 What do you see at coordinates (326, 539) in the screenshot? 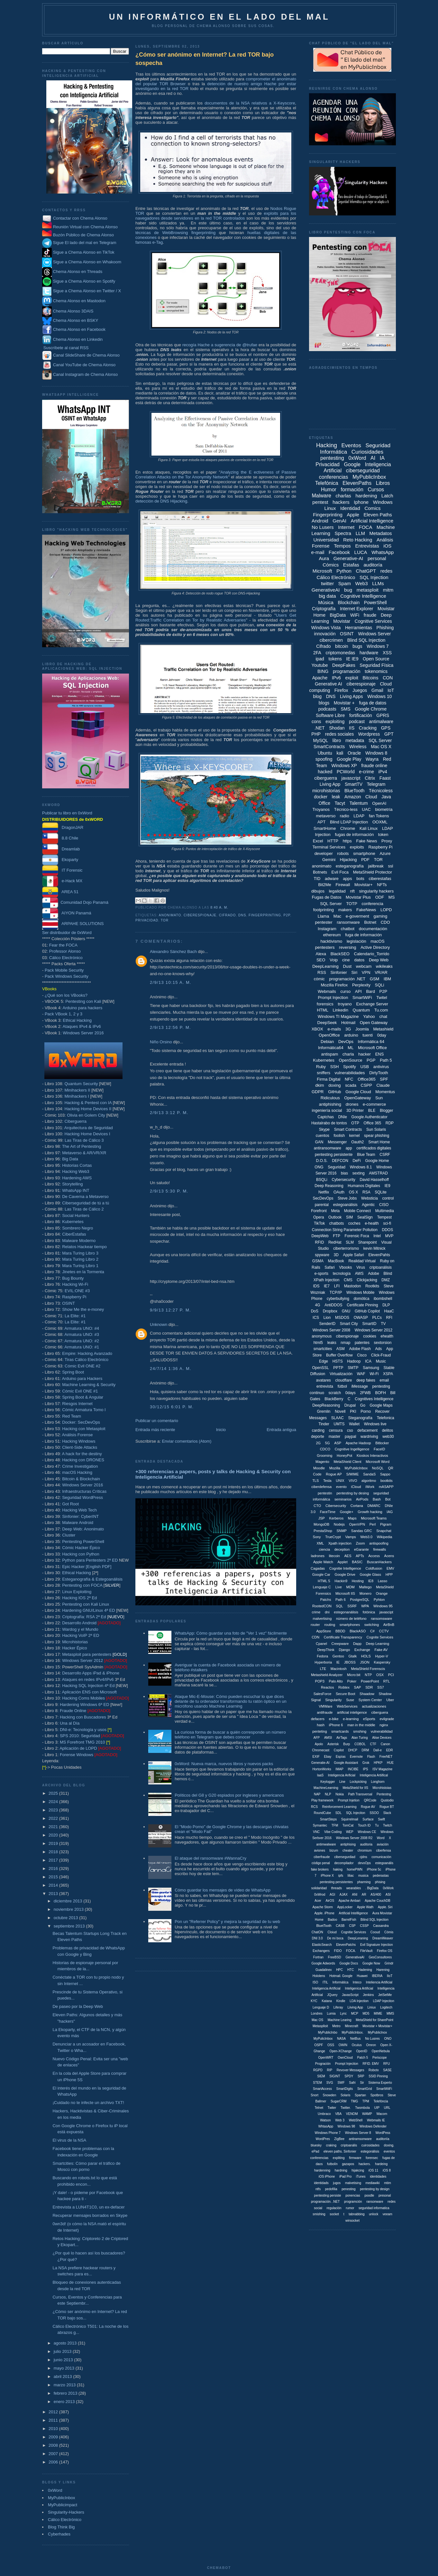
I see `Universidad` at bounding box center [326, 539].